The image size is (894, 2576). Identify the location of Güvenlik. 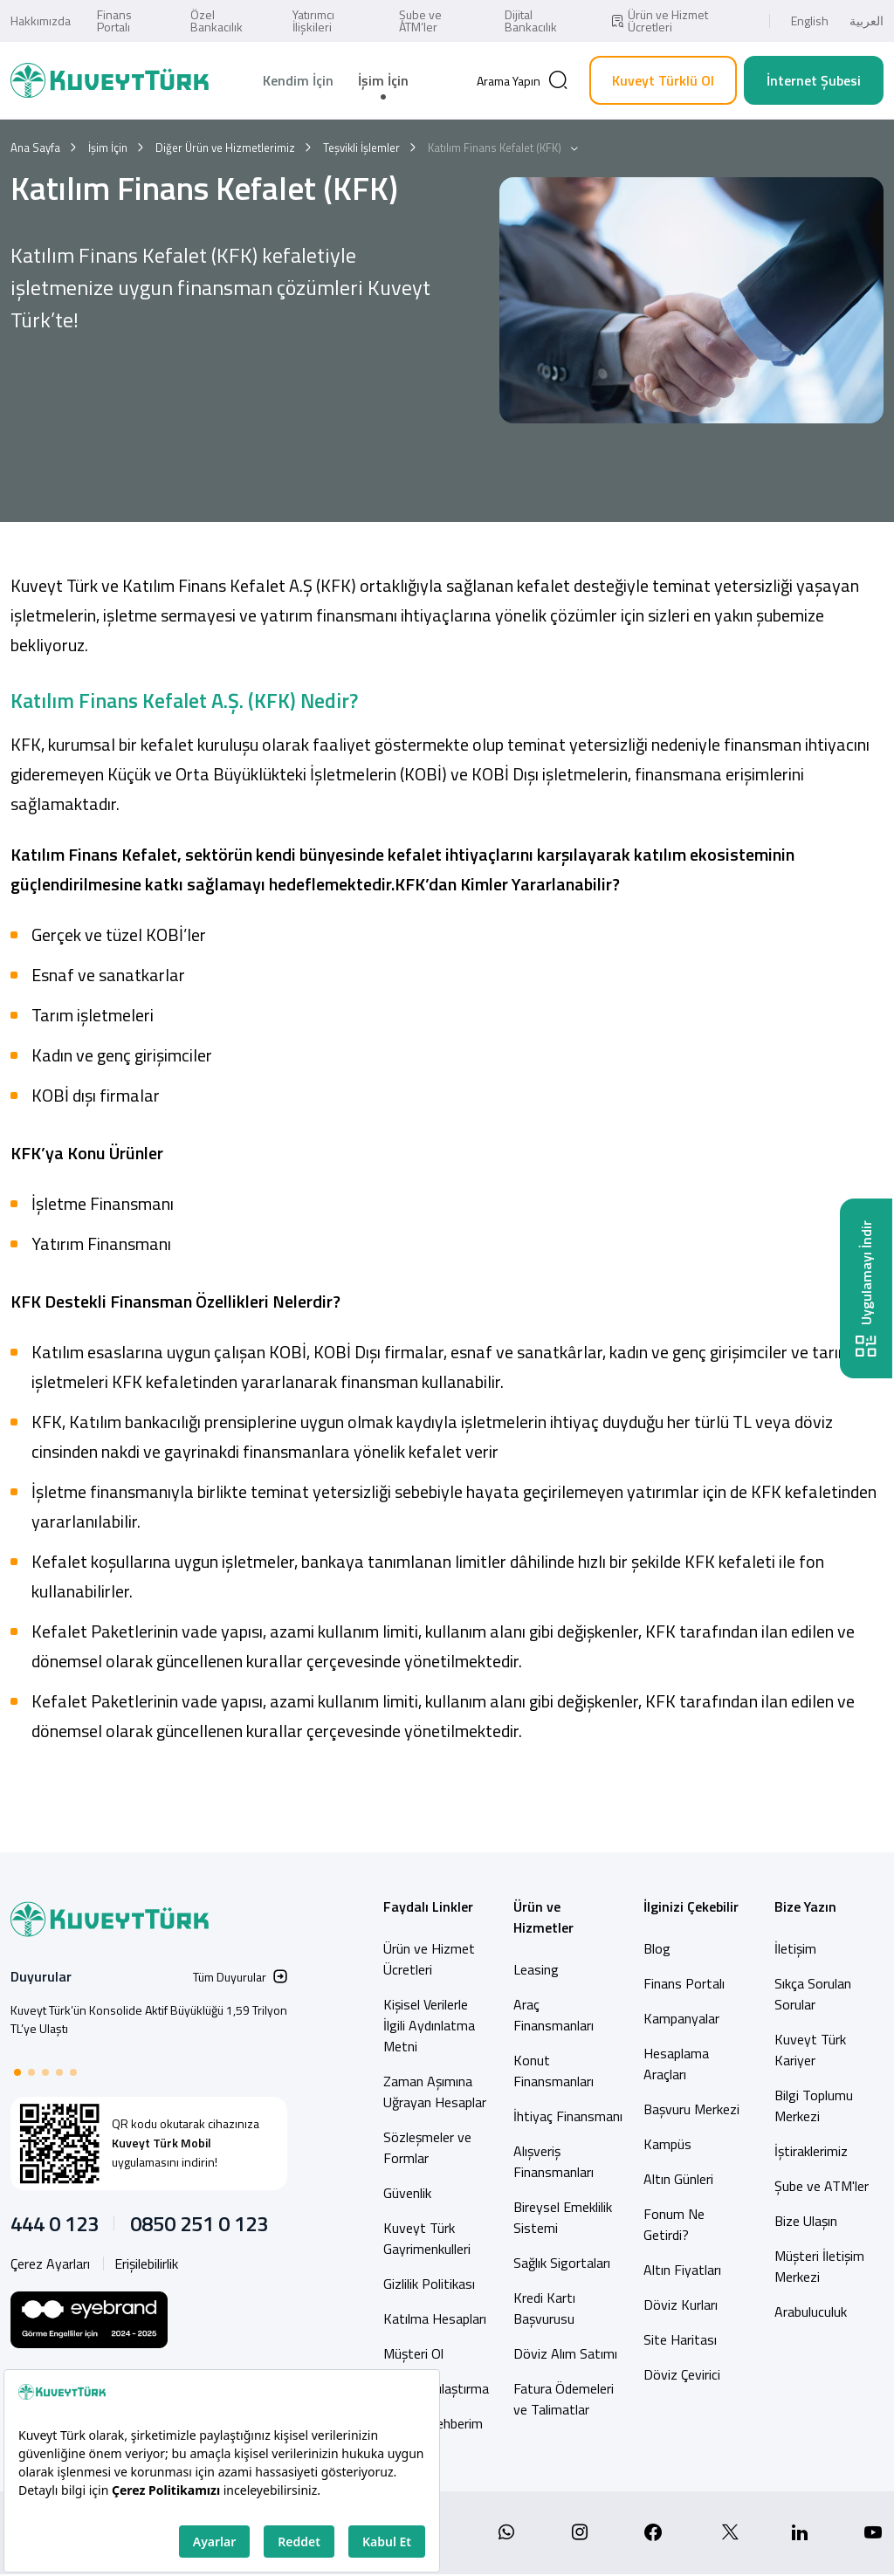
(407, 2192).